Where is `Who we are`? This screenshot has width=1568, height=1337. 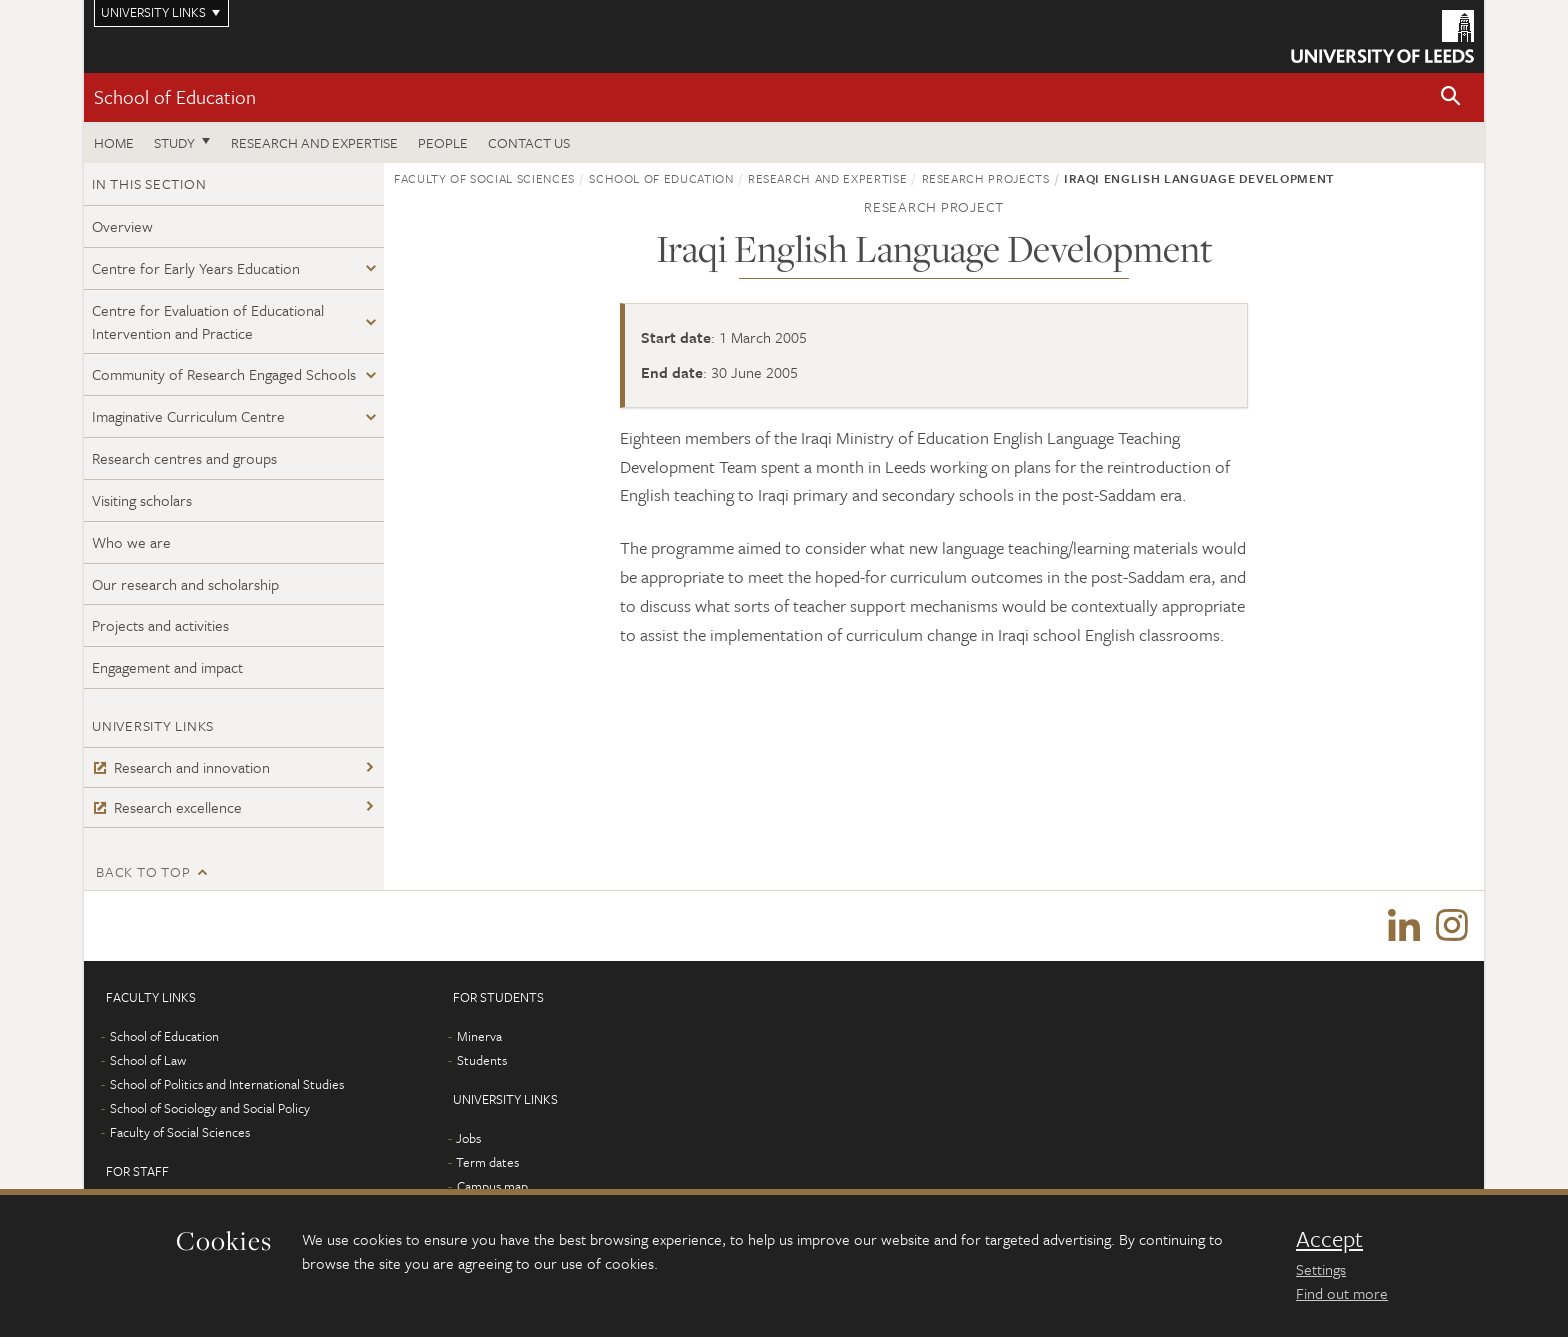 Who we are is located at coordinates (131, 542).